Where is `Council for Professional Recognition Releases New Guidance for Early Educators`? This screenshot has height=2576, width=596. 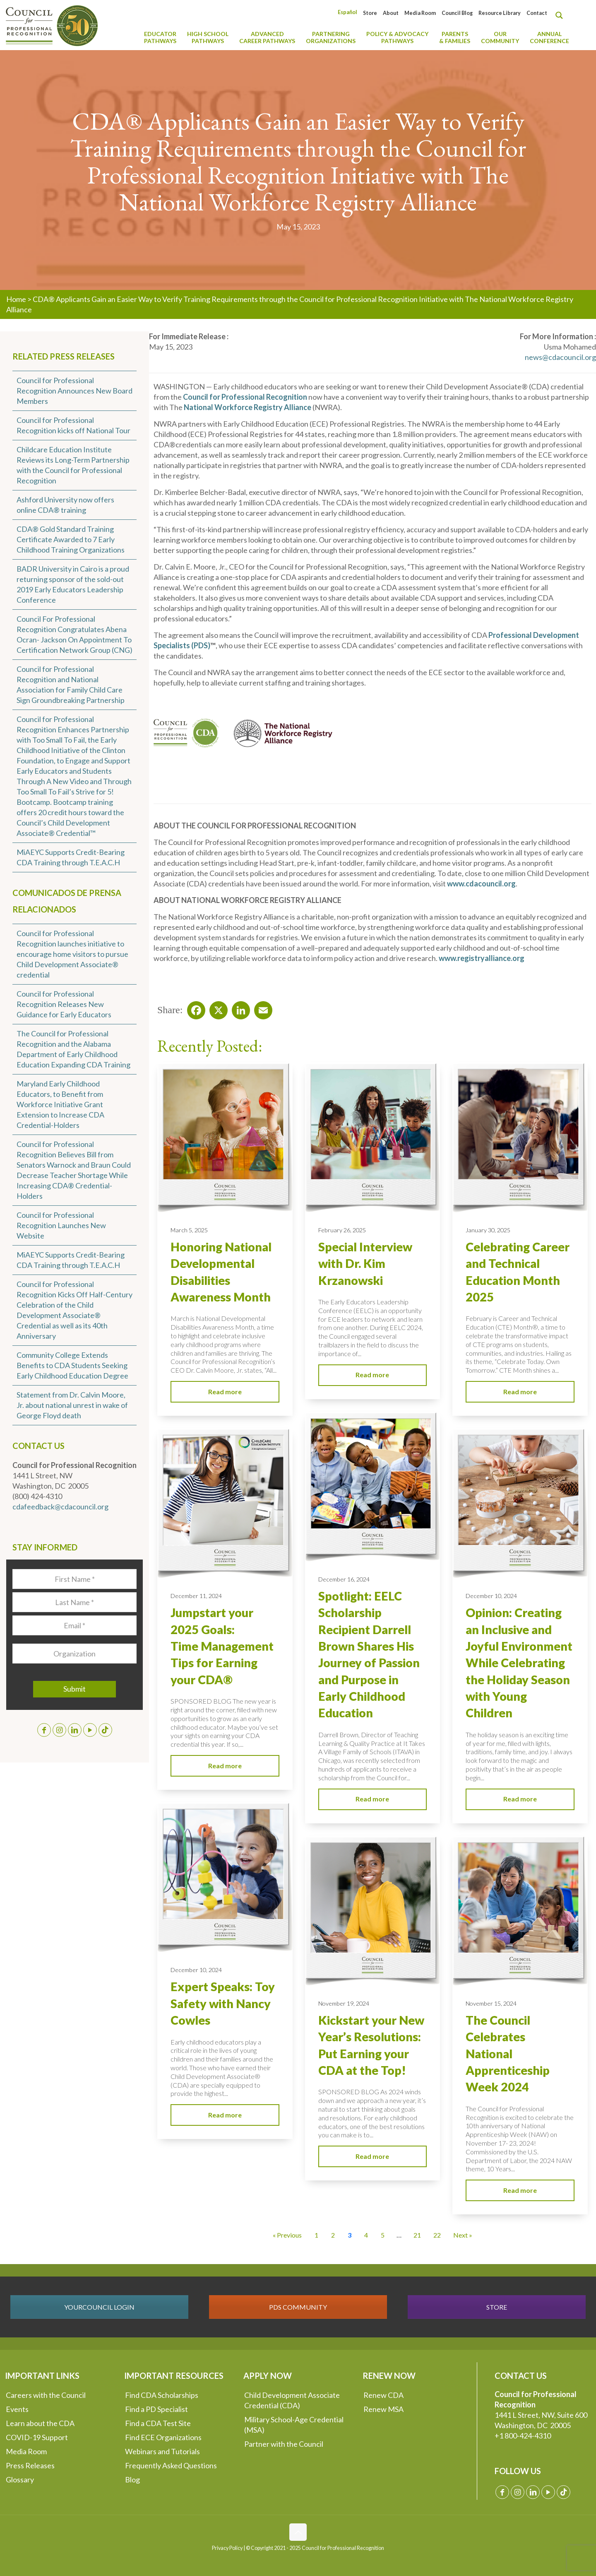 Council for Professional Recognition Releases New Guidance for Early Educators is located at coordinates (64, 1004).